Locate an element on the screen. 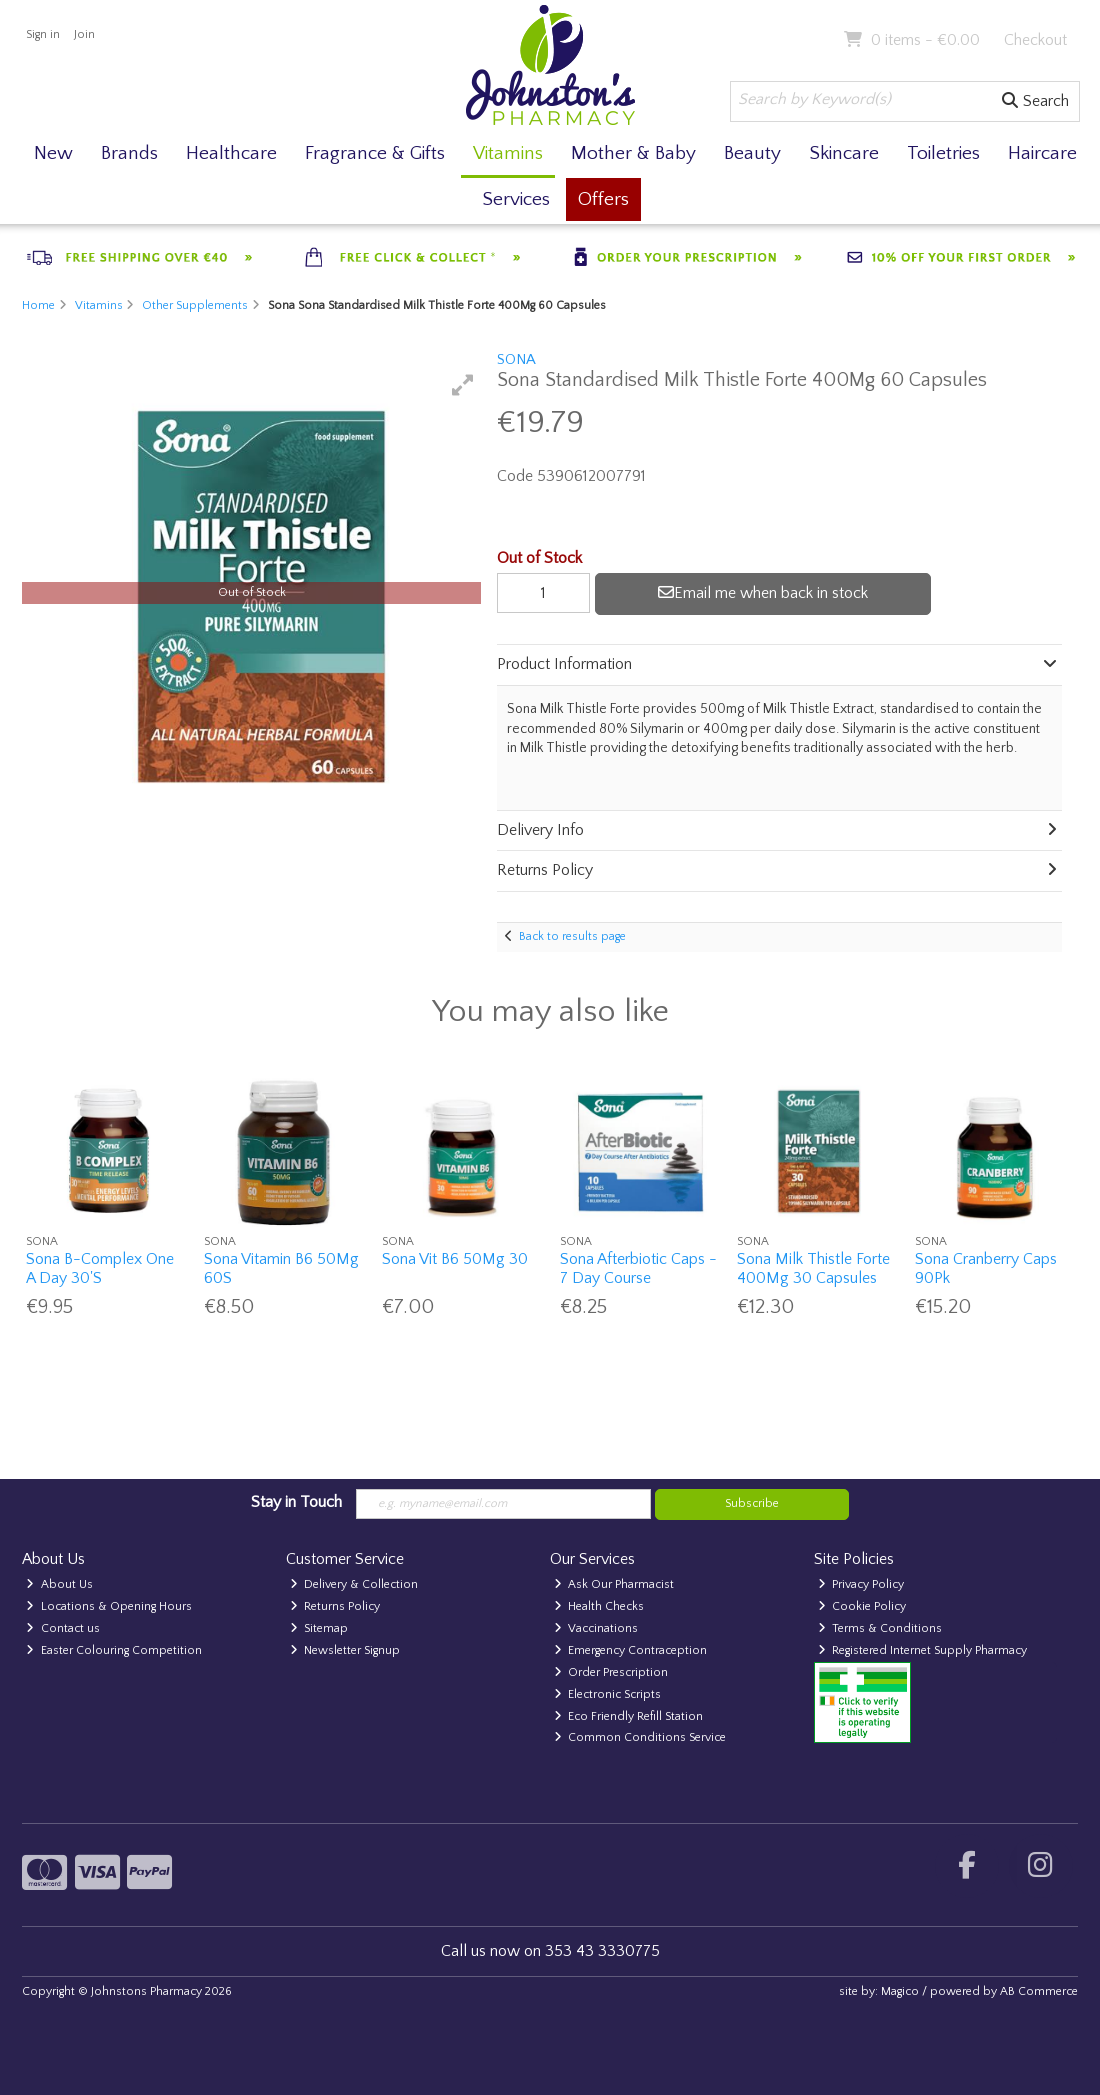 The image size is (1100, 2095). Vaccinations is located at coordinates (596, 1628).